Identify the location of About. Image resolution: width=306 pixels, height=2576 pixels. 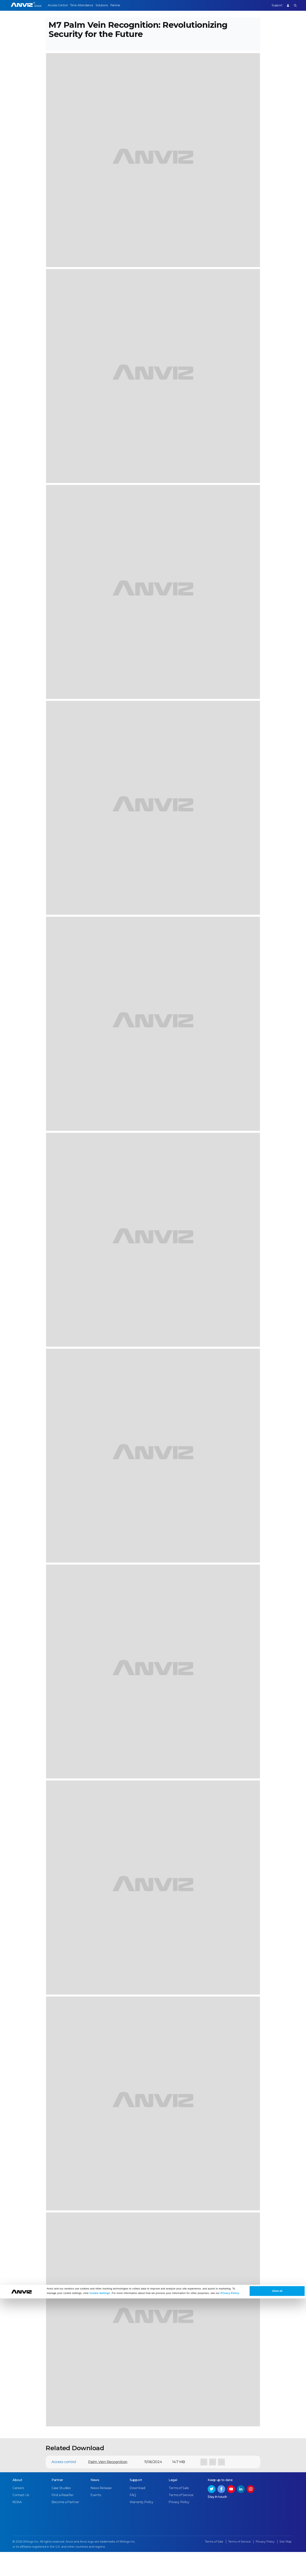
(17, 2504).